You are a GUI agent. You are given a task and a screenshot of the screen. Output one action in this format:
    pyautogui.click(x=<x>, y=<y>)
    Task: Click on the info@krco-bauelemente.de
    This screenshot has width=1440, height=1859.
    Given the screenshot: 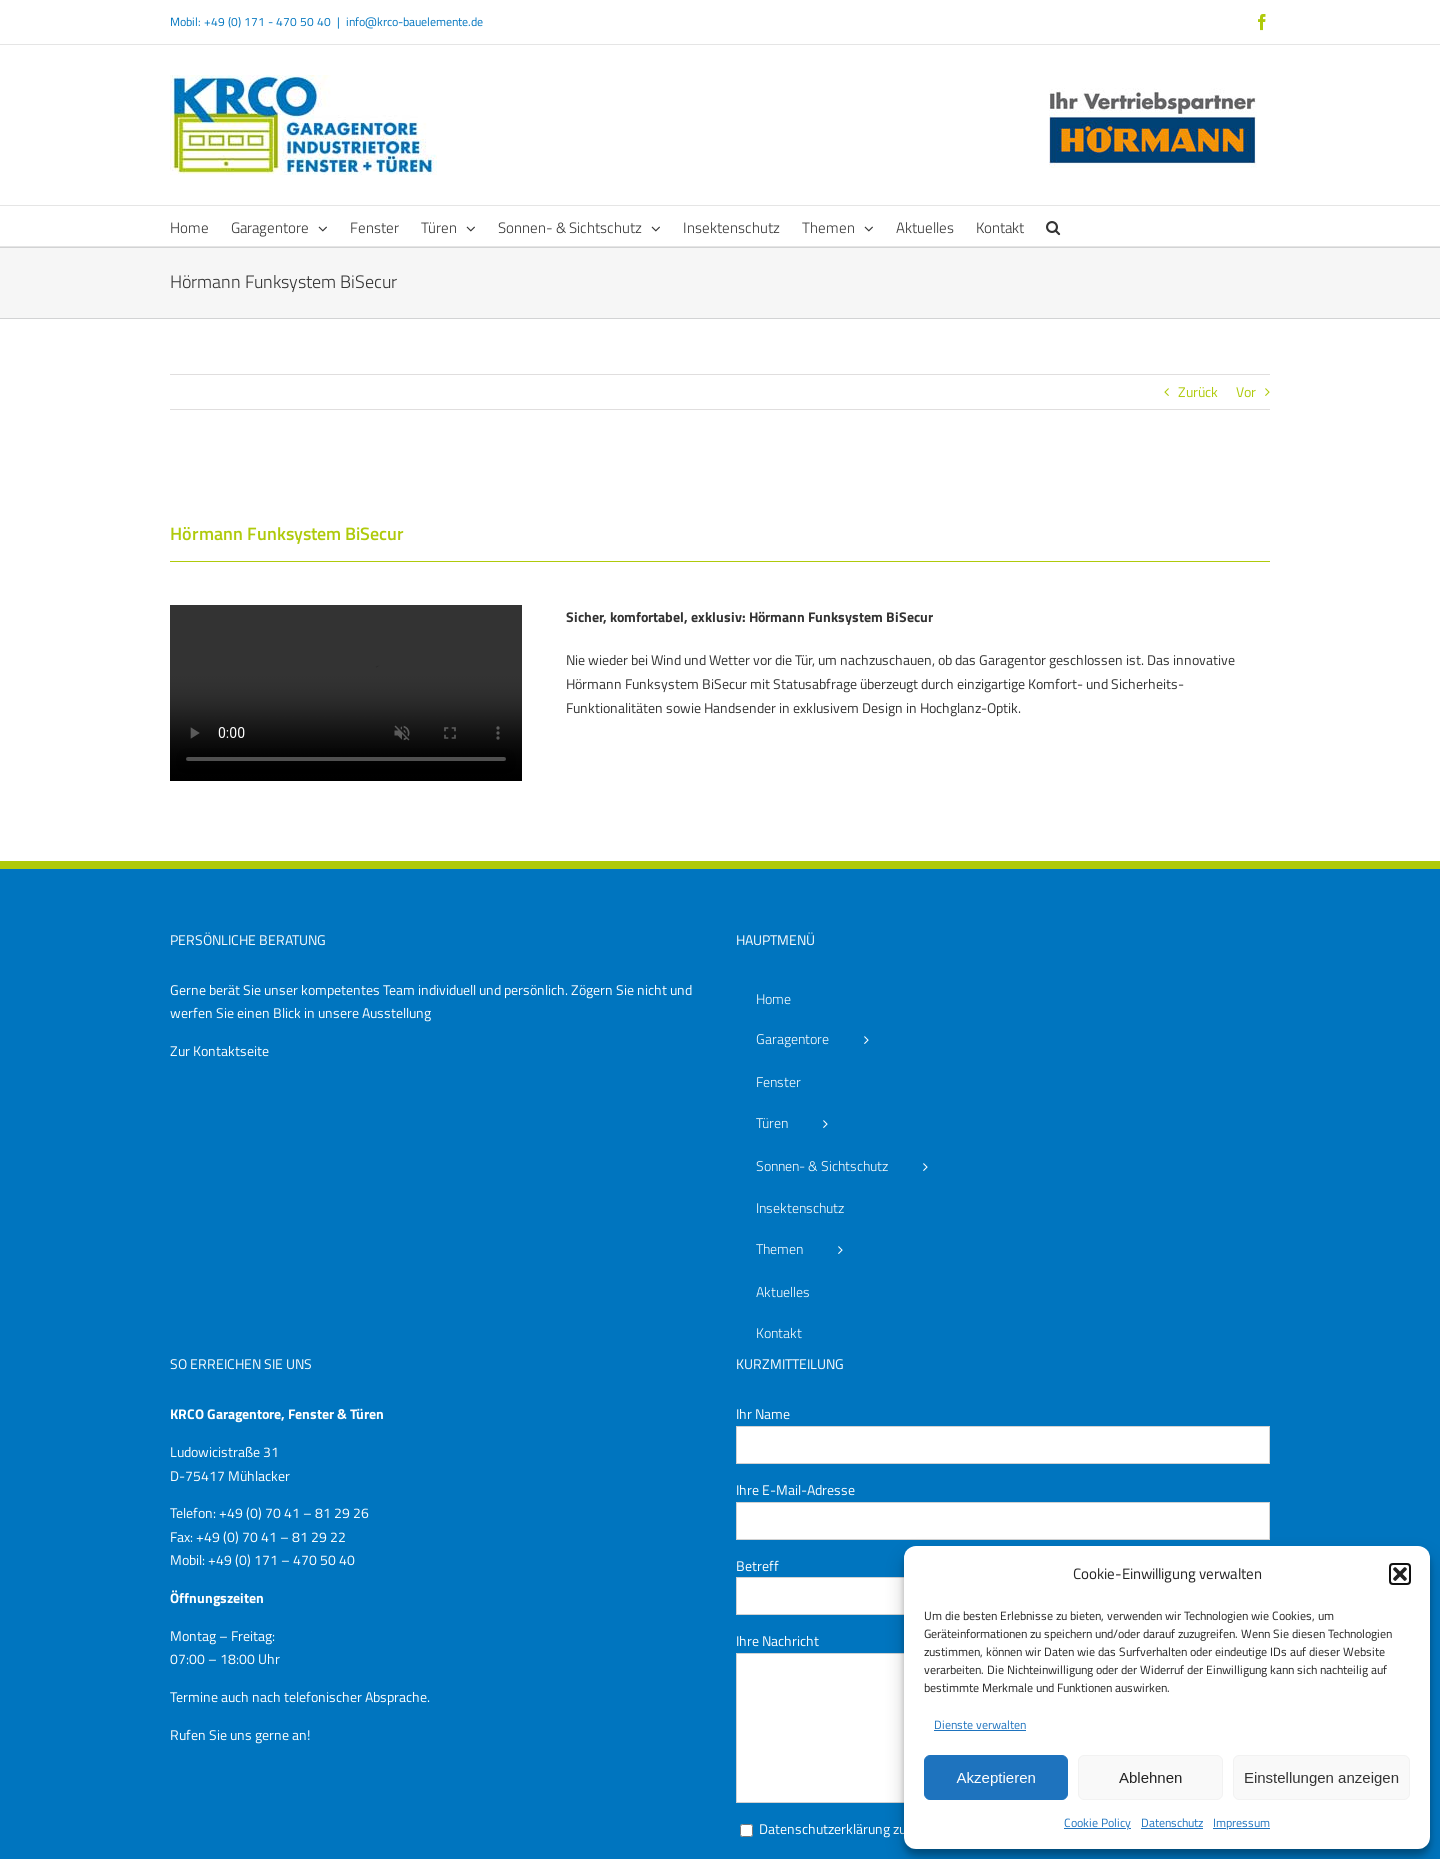 What is the action you would take?
    pyautogui.click(x=414, y=21)
    